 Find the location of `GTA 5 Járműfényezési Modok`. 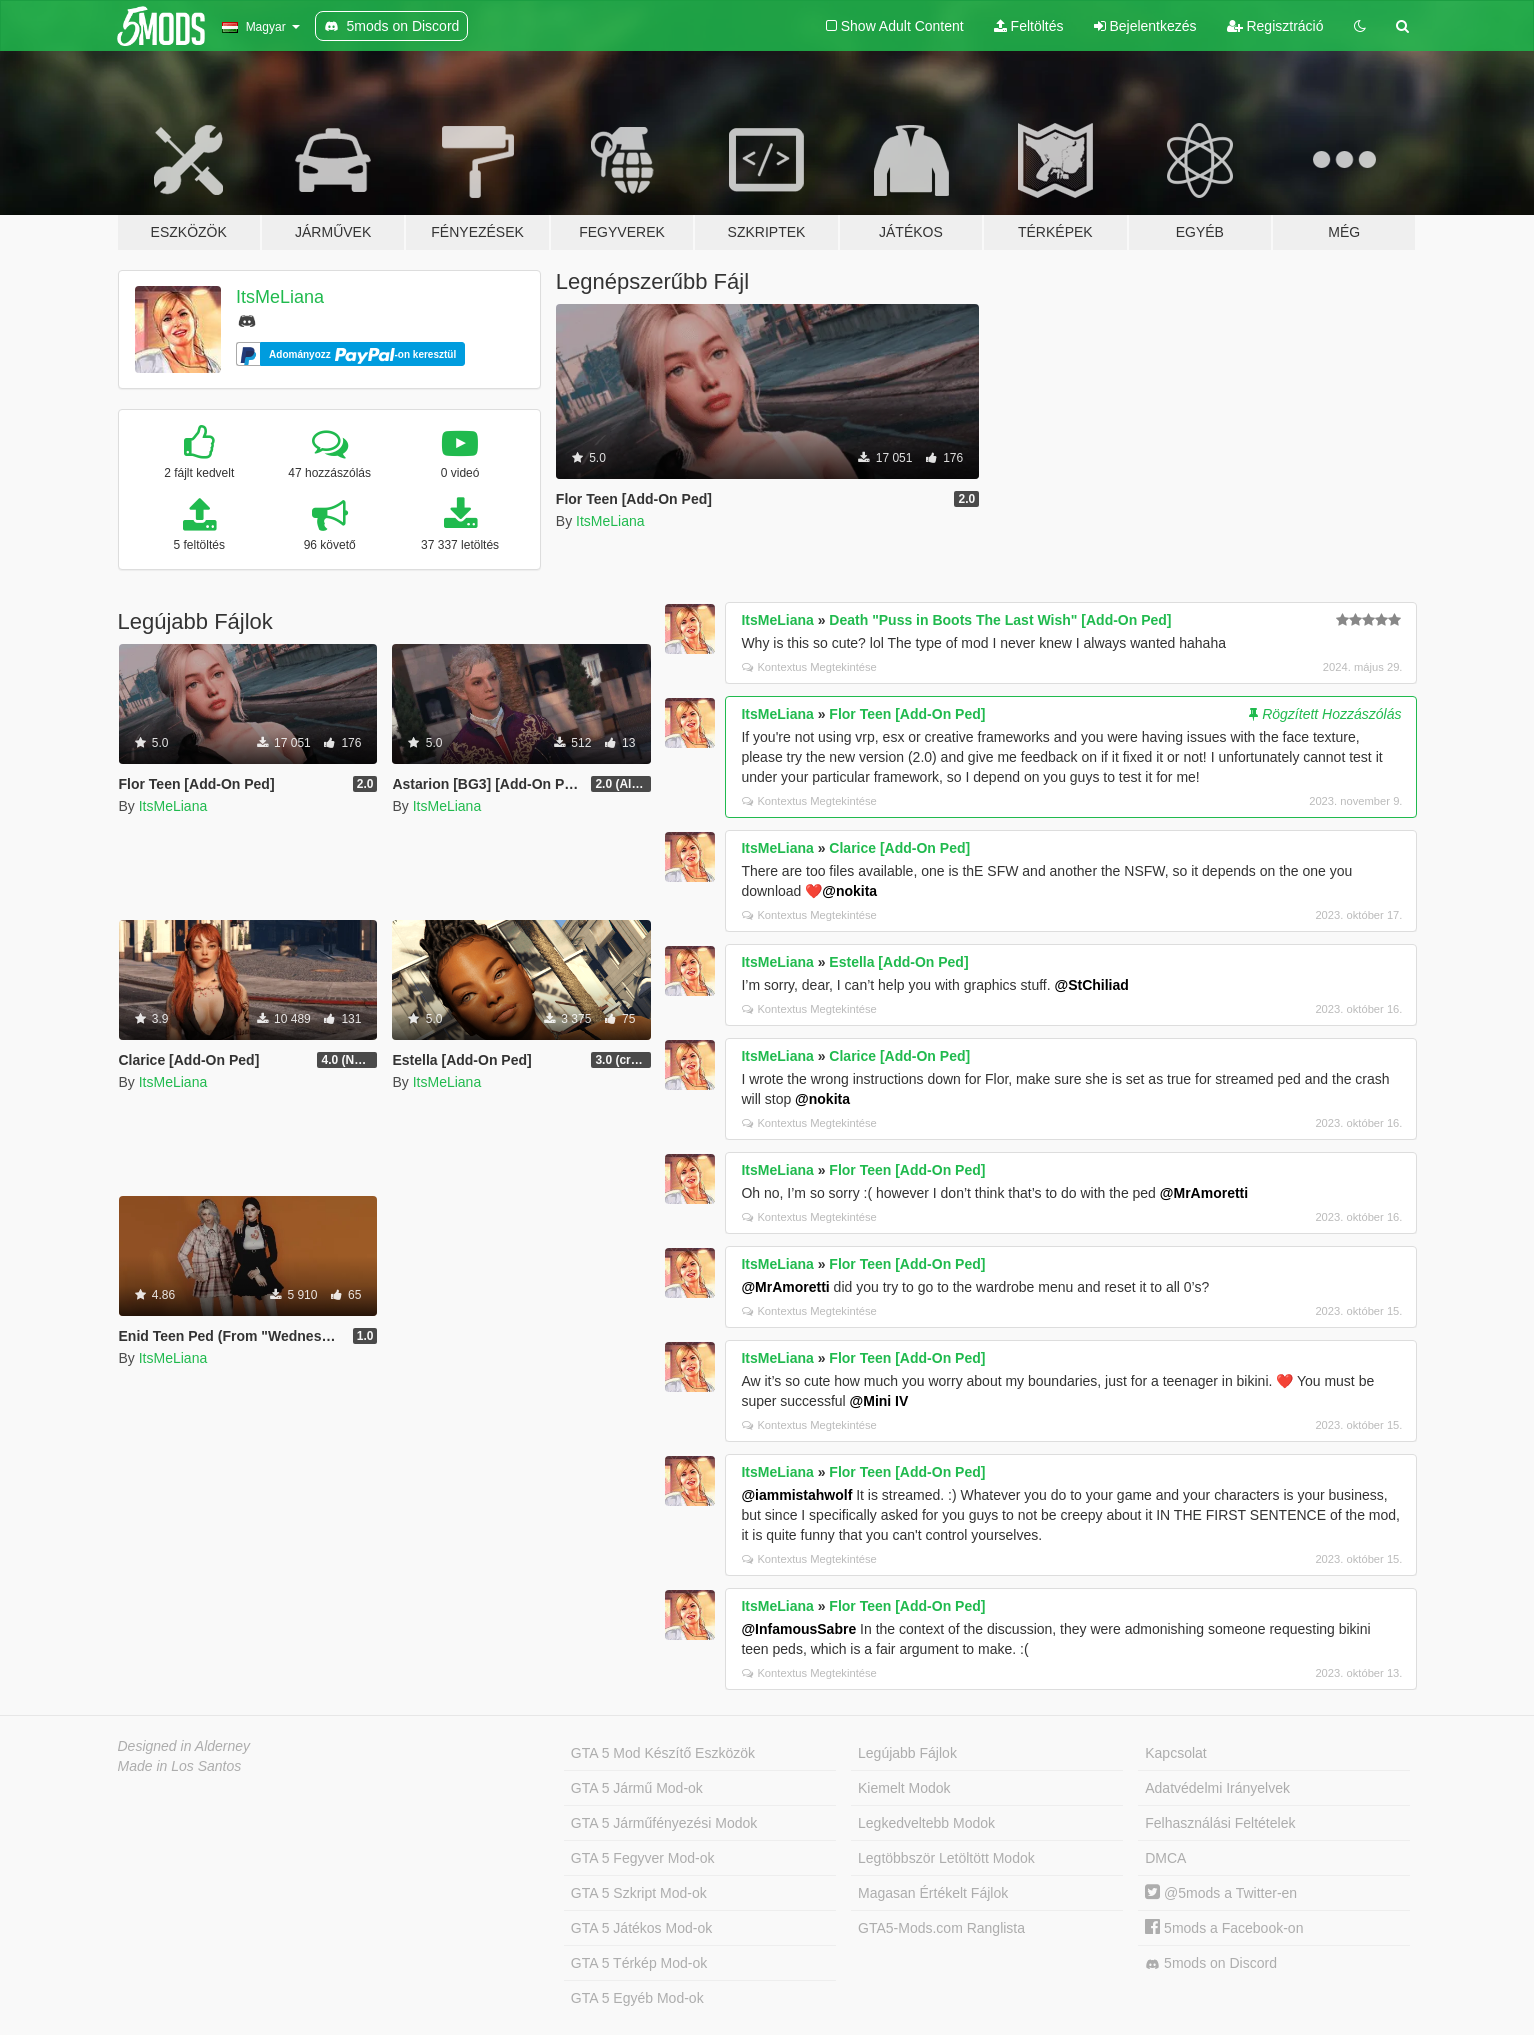

GTA 5 Járműfényezési Modok is located at coordinates (664, 1823).